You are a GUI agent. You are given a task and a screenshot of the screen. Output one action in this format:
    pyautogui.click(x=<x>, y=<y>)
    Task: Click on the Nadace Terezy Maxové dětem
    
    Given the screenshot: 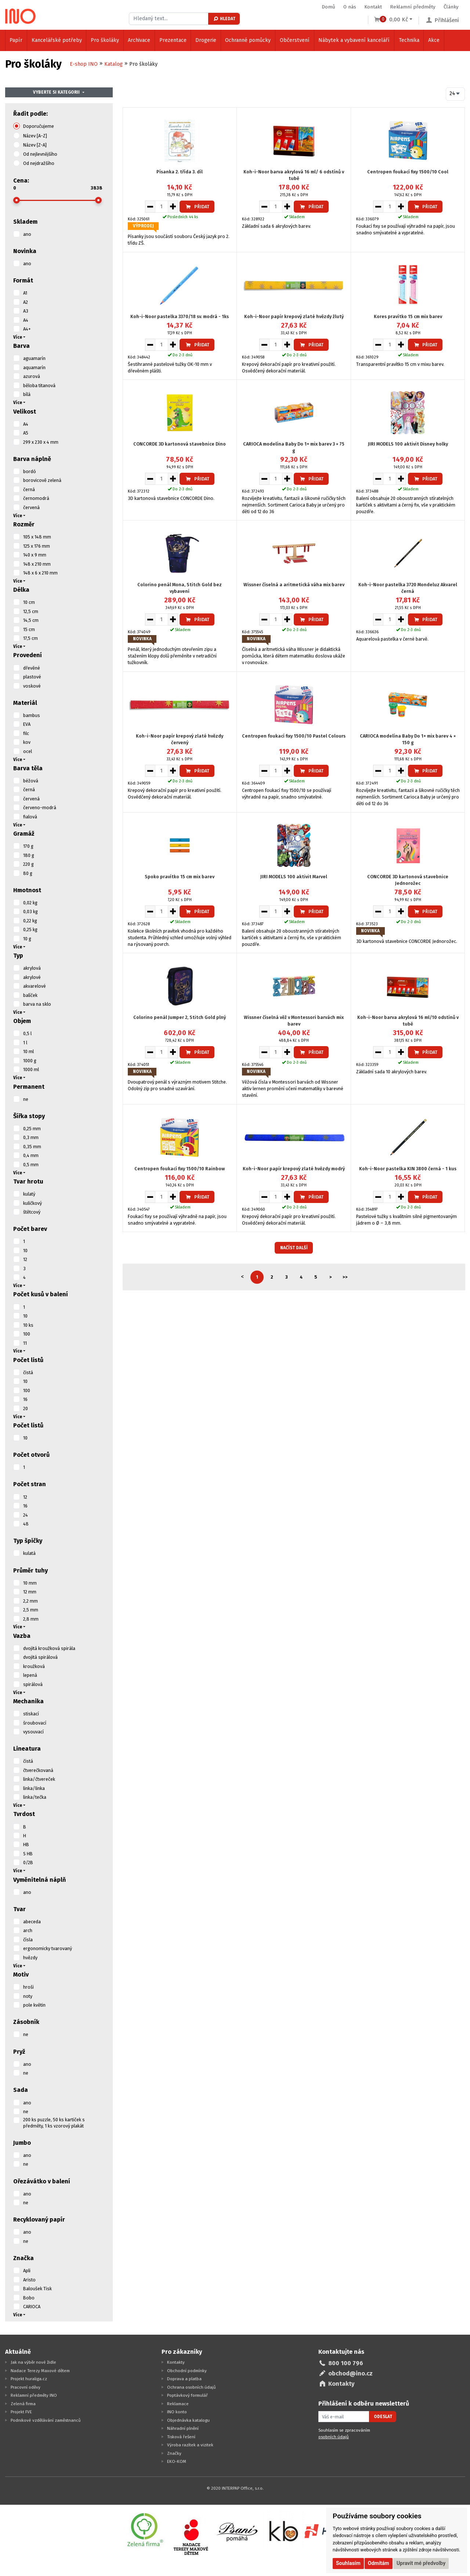 What is the action you would take?
    pyautogui.click(x=40, y=2370)
    